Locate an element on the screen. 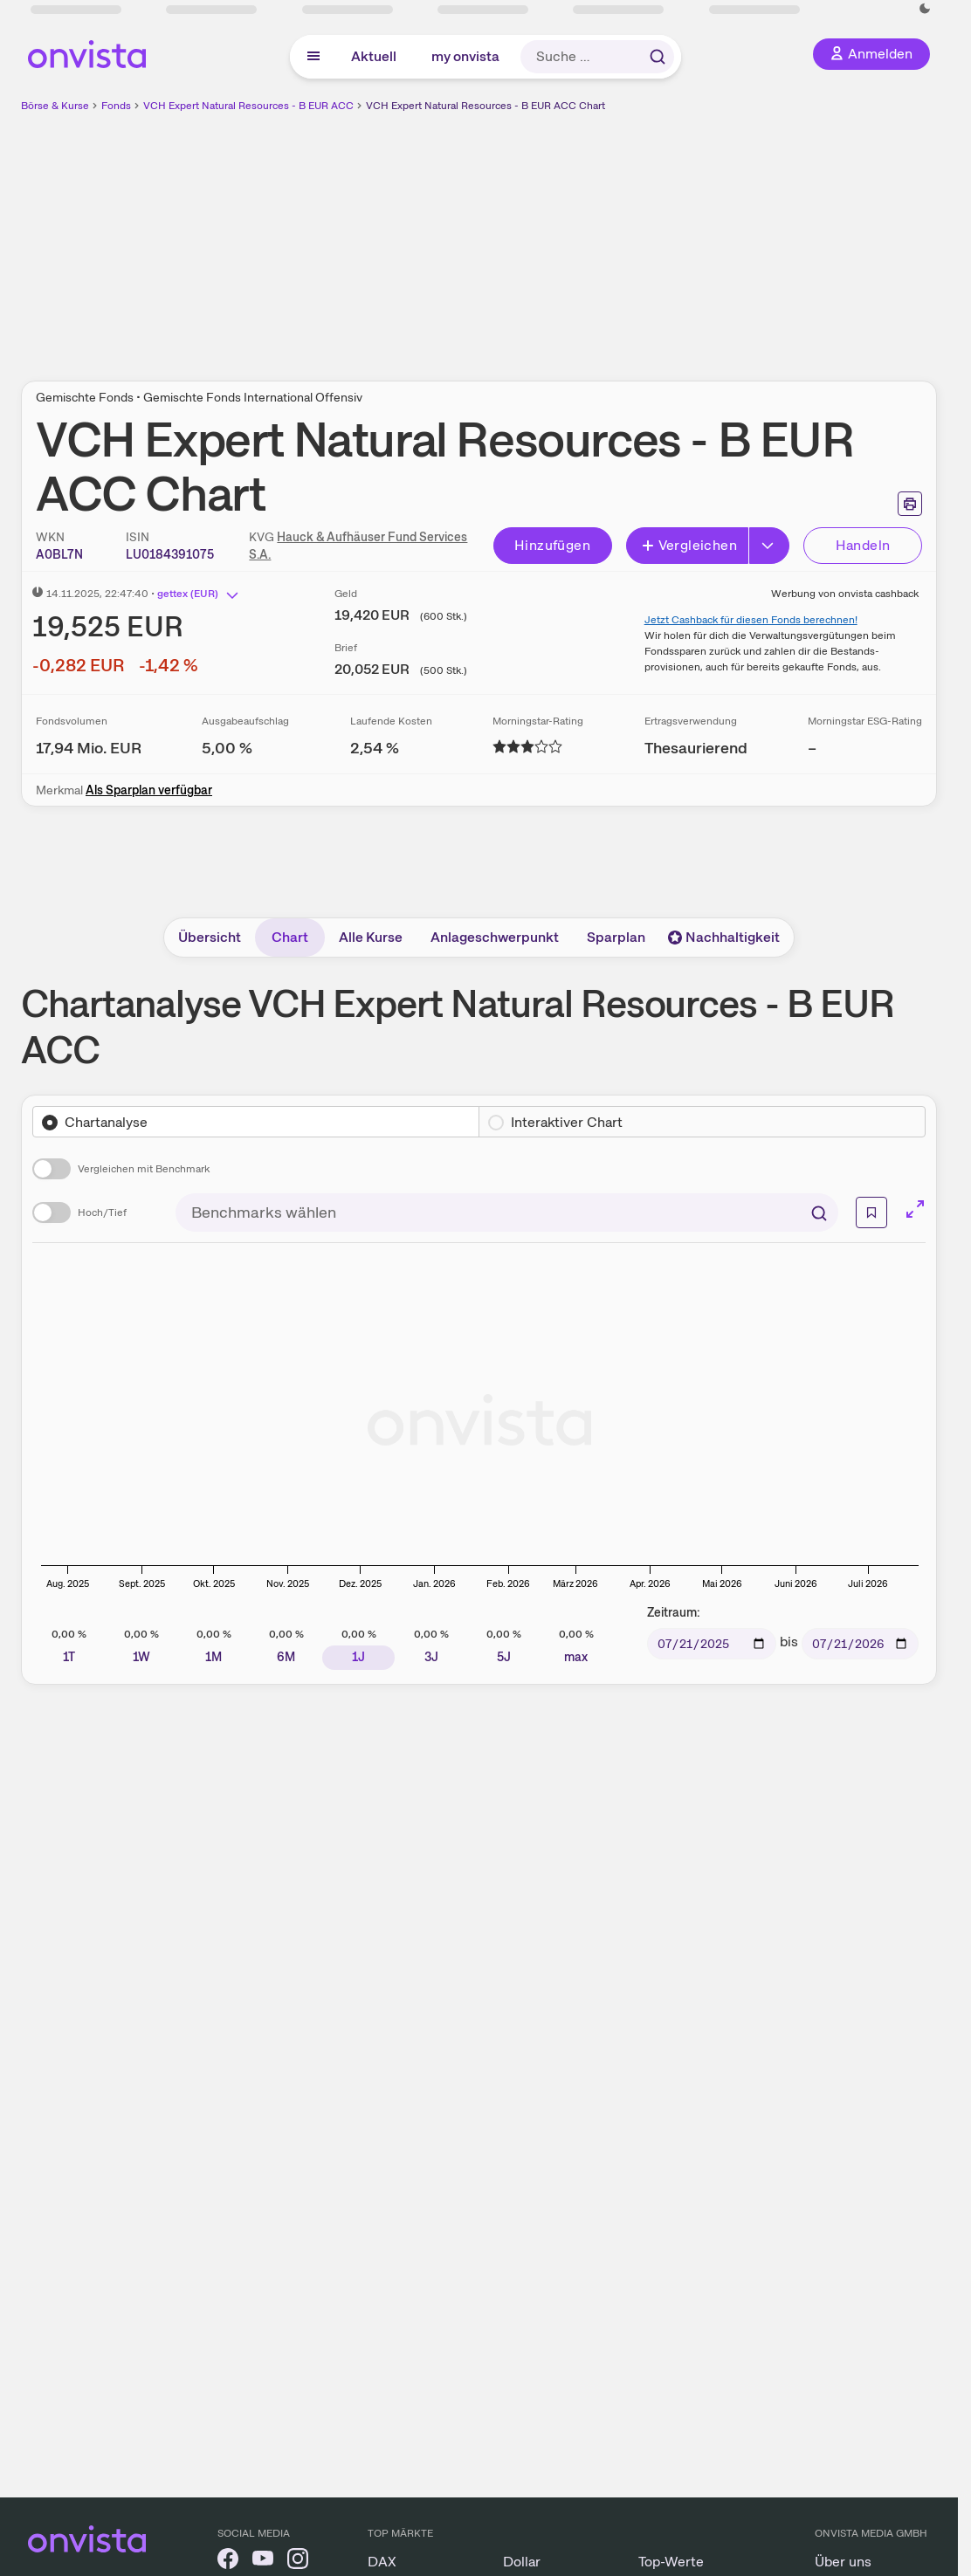  [onvista auf Instagram] is located at coordinates (297, 2561).